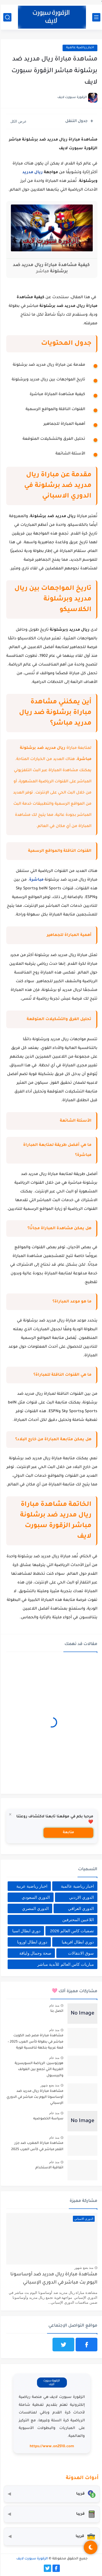  What do you see at coordinates (34, 1953) in the screenshot?
I see `صحة وجمال ولياقة` at bounding box center [34, 1953].